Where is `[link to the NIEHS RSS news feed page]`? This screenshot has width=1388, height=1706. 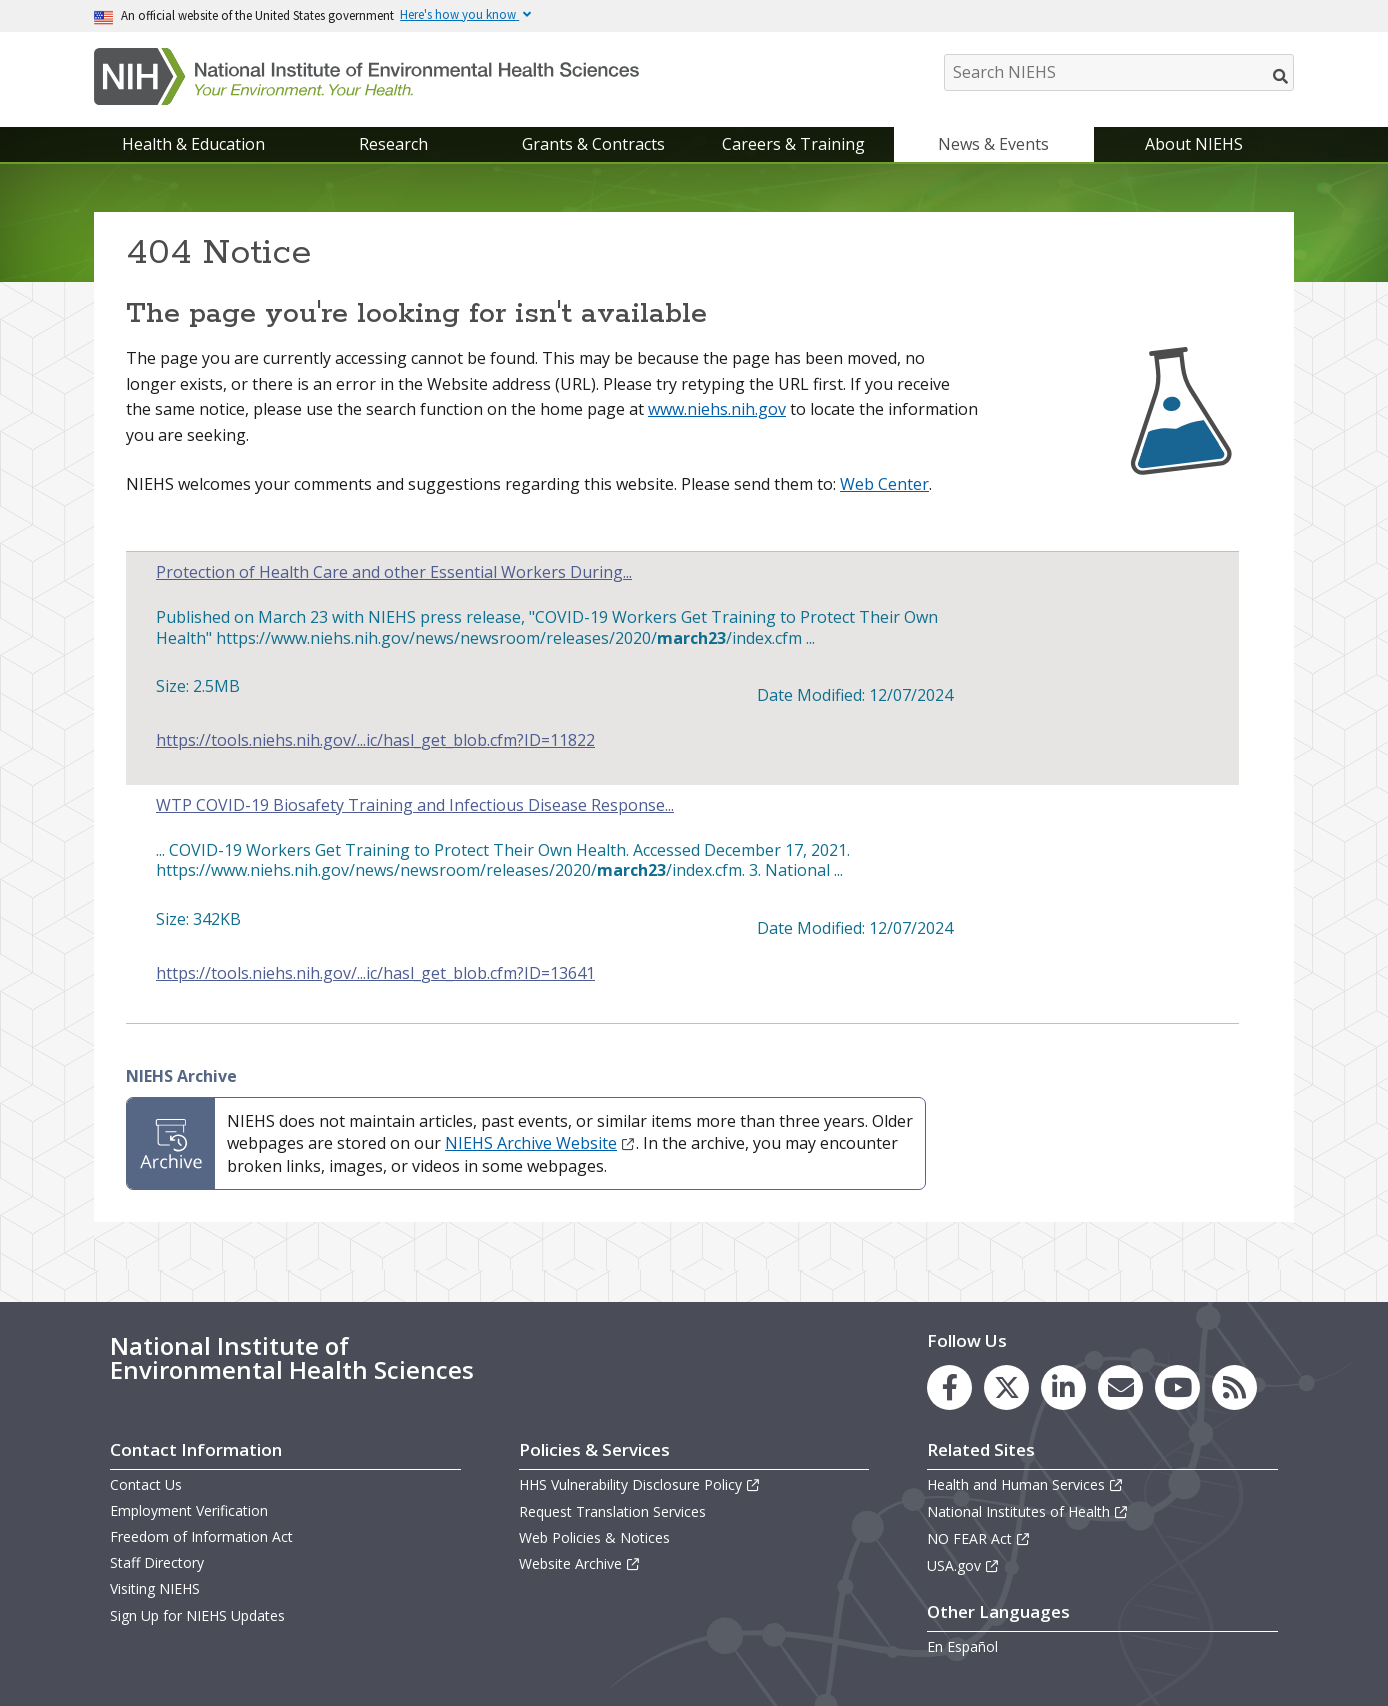
[link to the NIEHS RSS news feed page] is located at coordinates (1234, 1387).